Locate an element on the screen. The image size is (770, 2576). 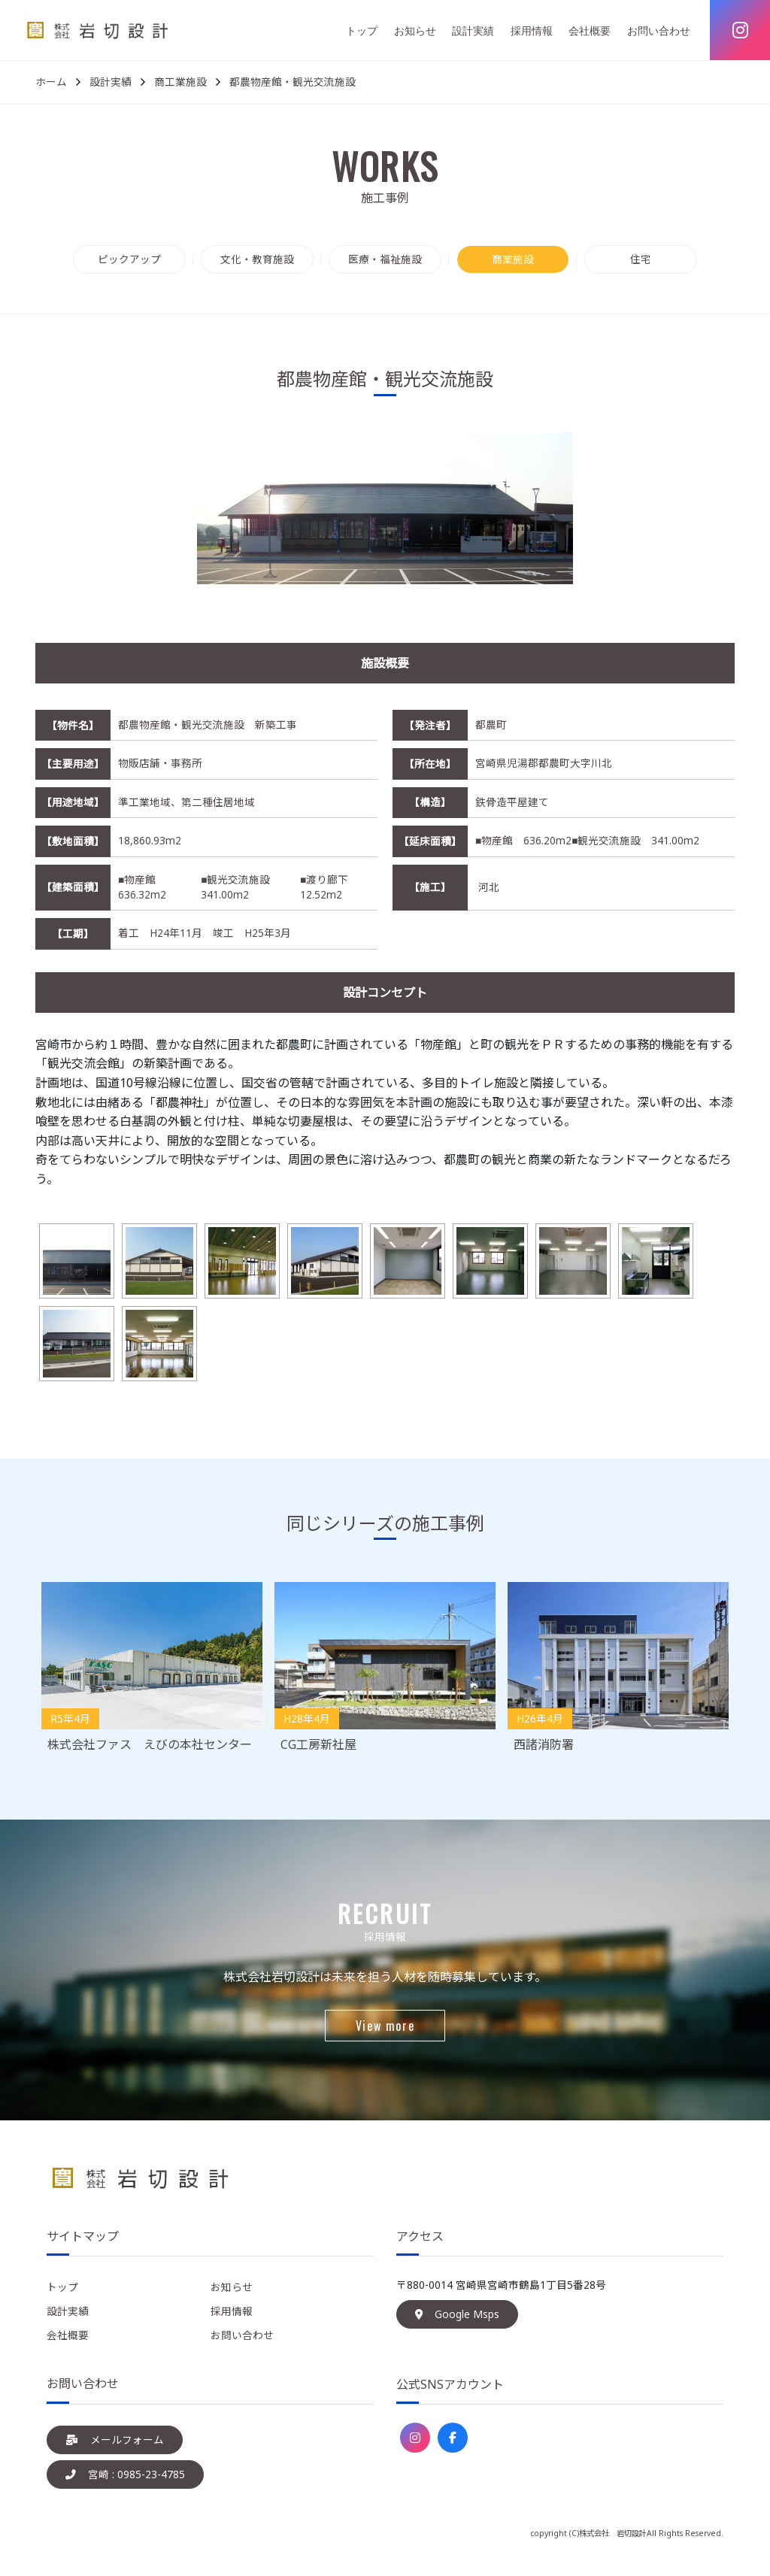
採用情報 is located at coordinates (532, 30).